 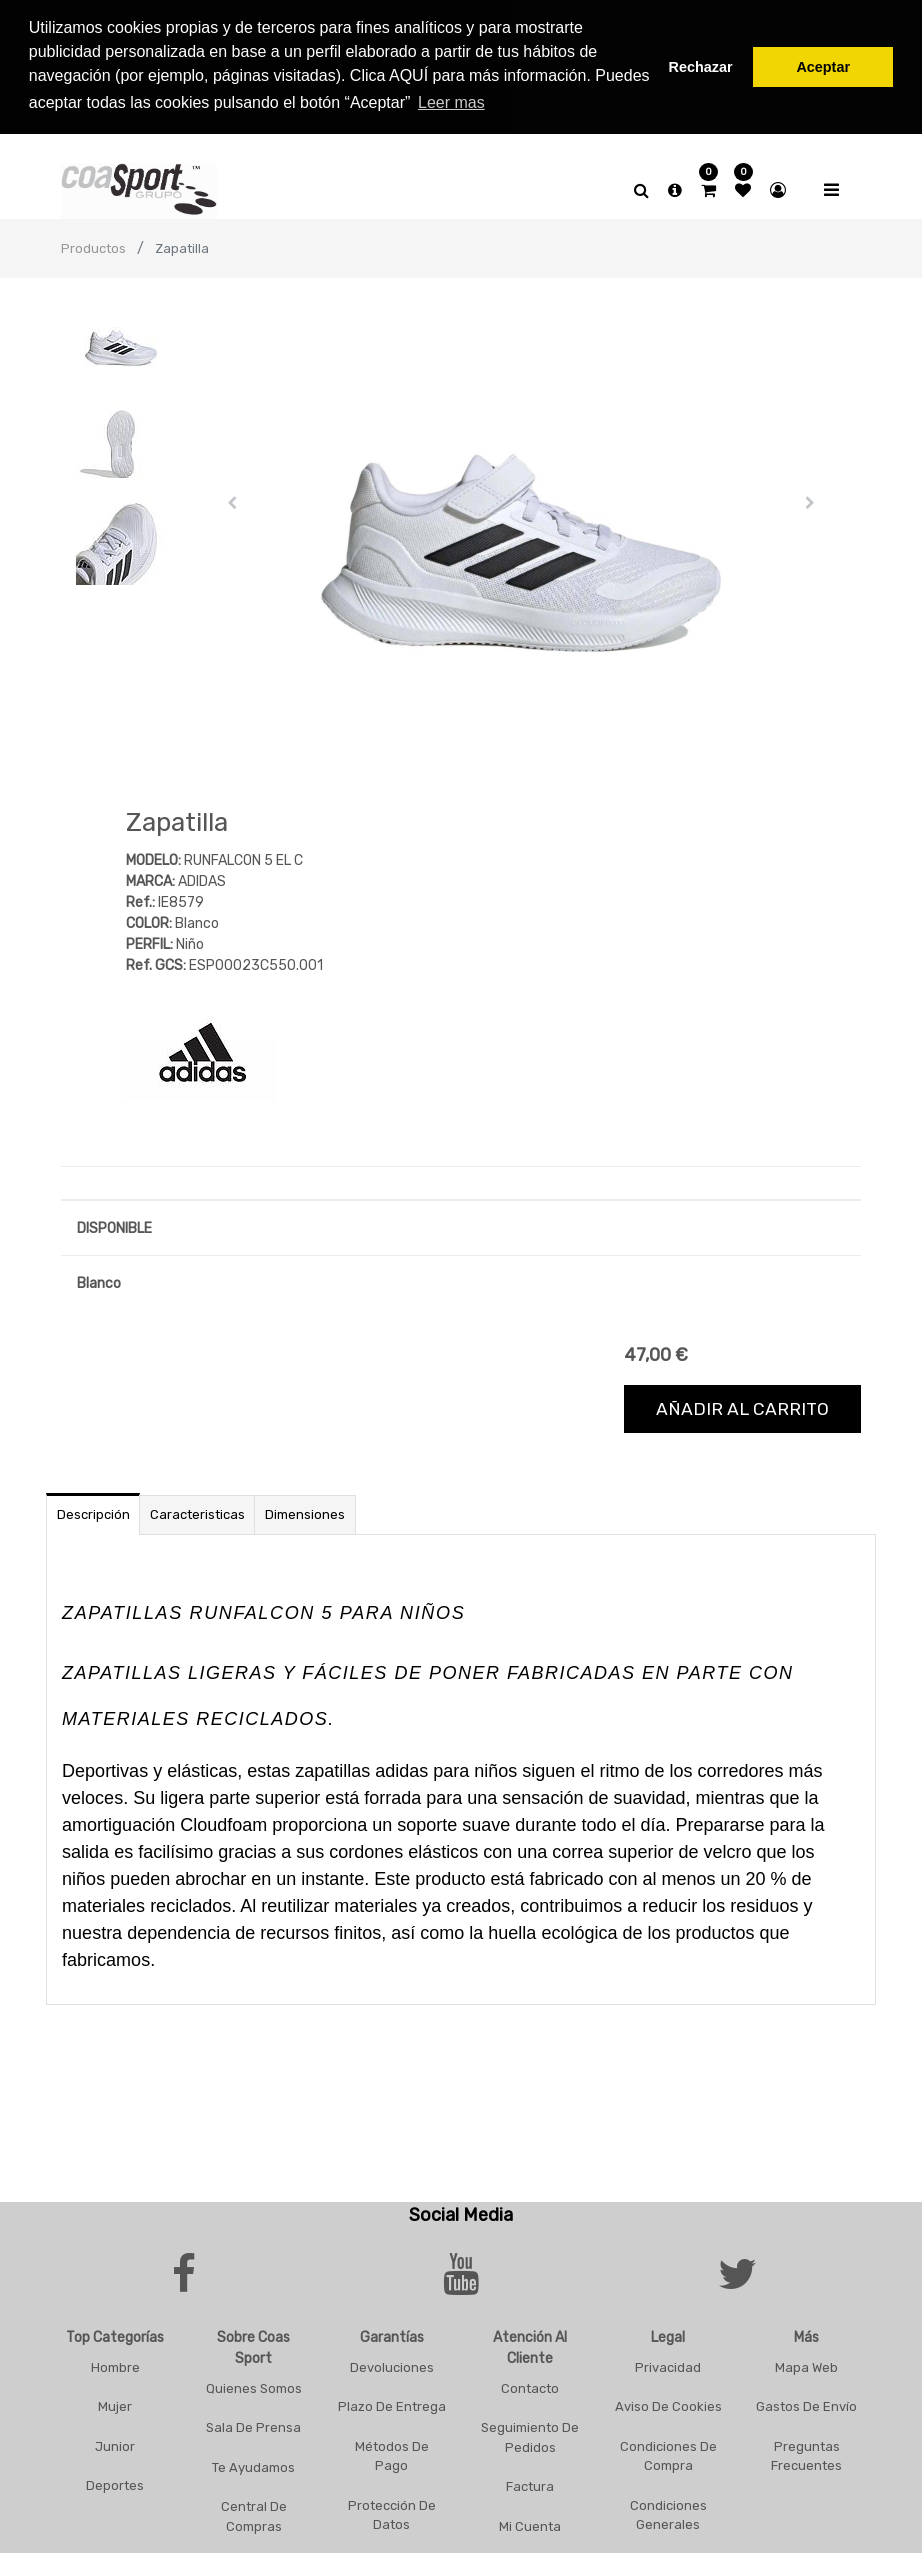 I want to click on Rechazar [button], so click(x=701, y=67).